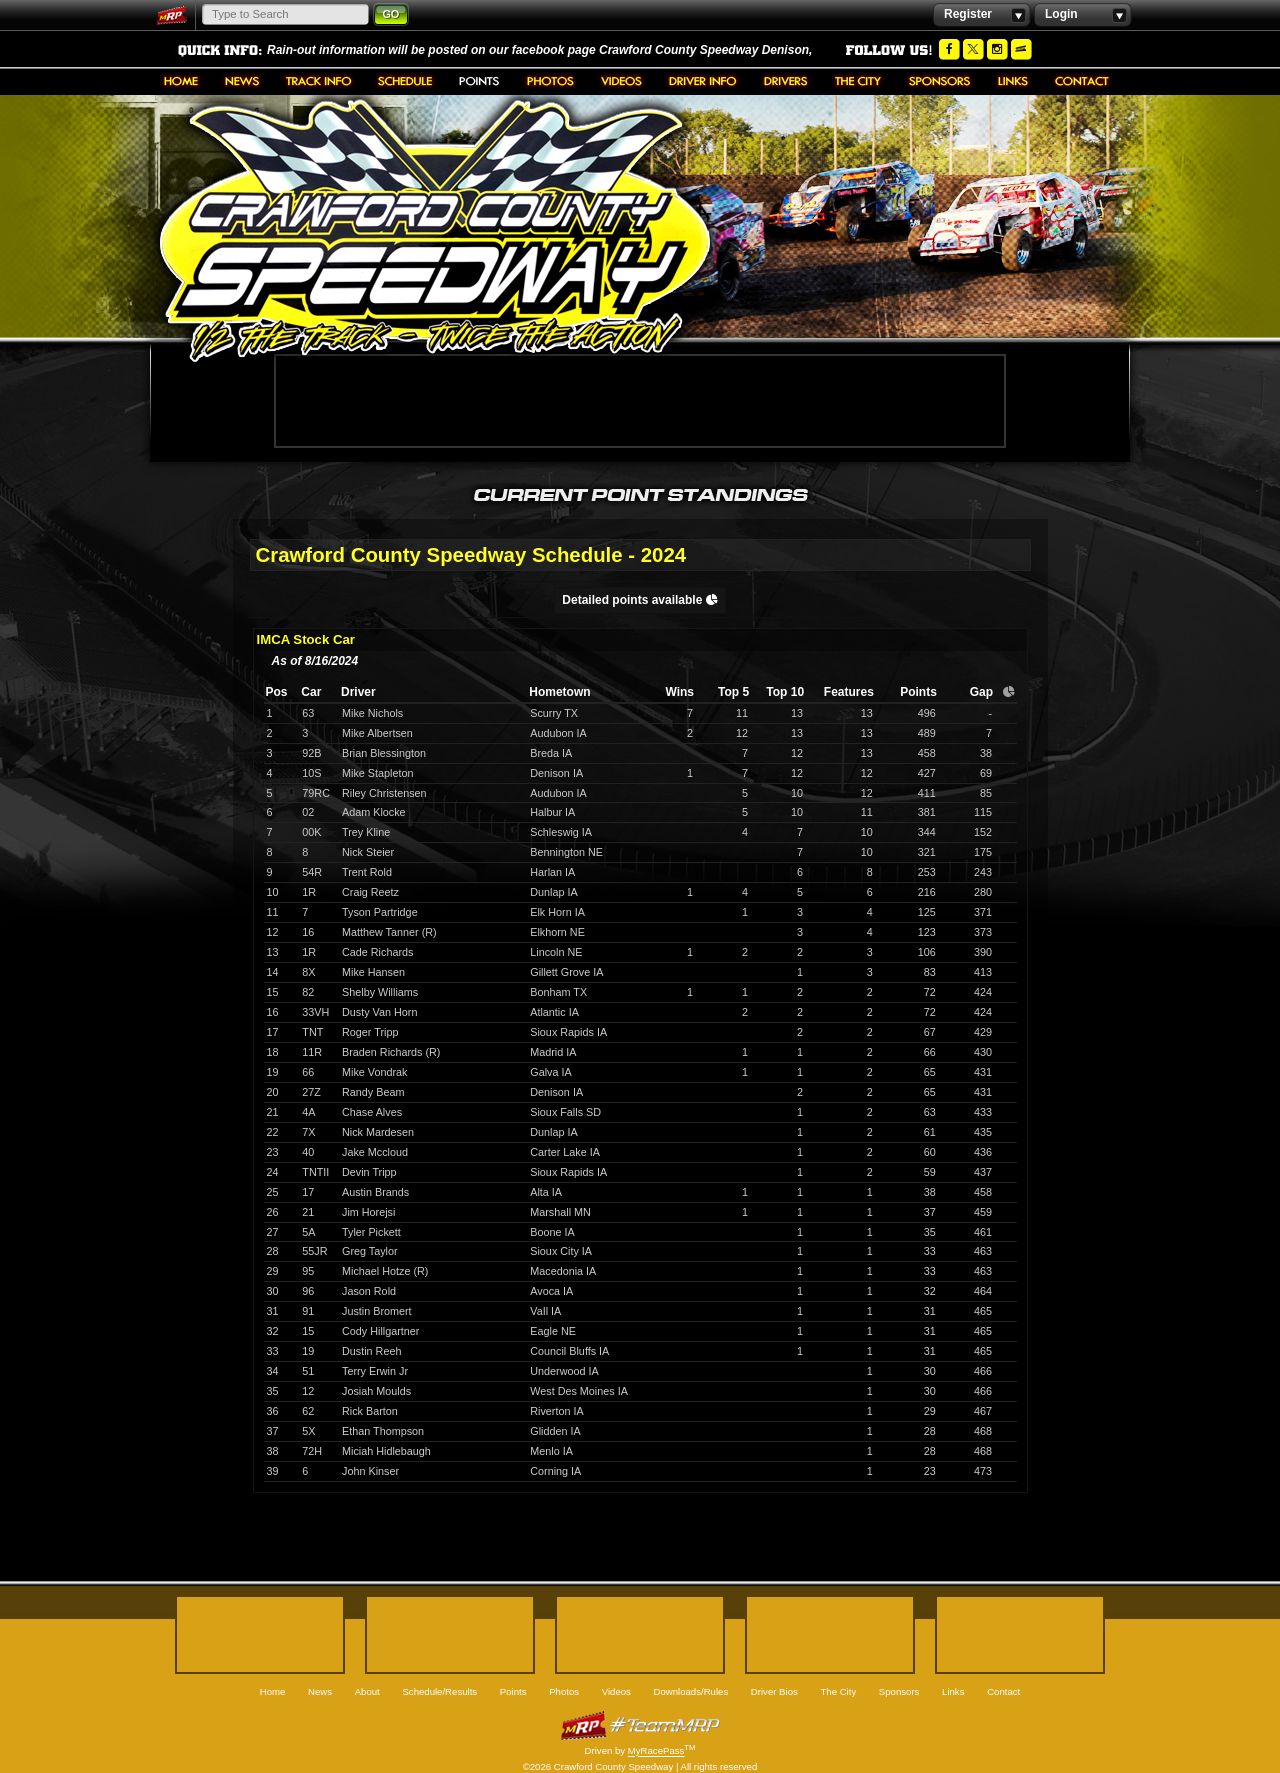  Describe the element at coordinates (986, 773) in the screenshot. I see `69` at that location.